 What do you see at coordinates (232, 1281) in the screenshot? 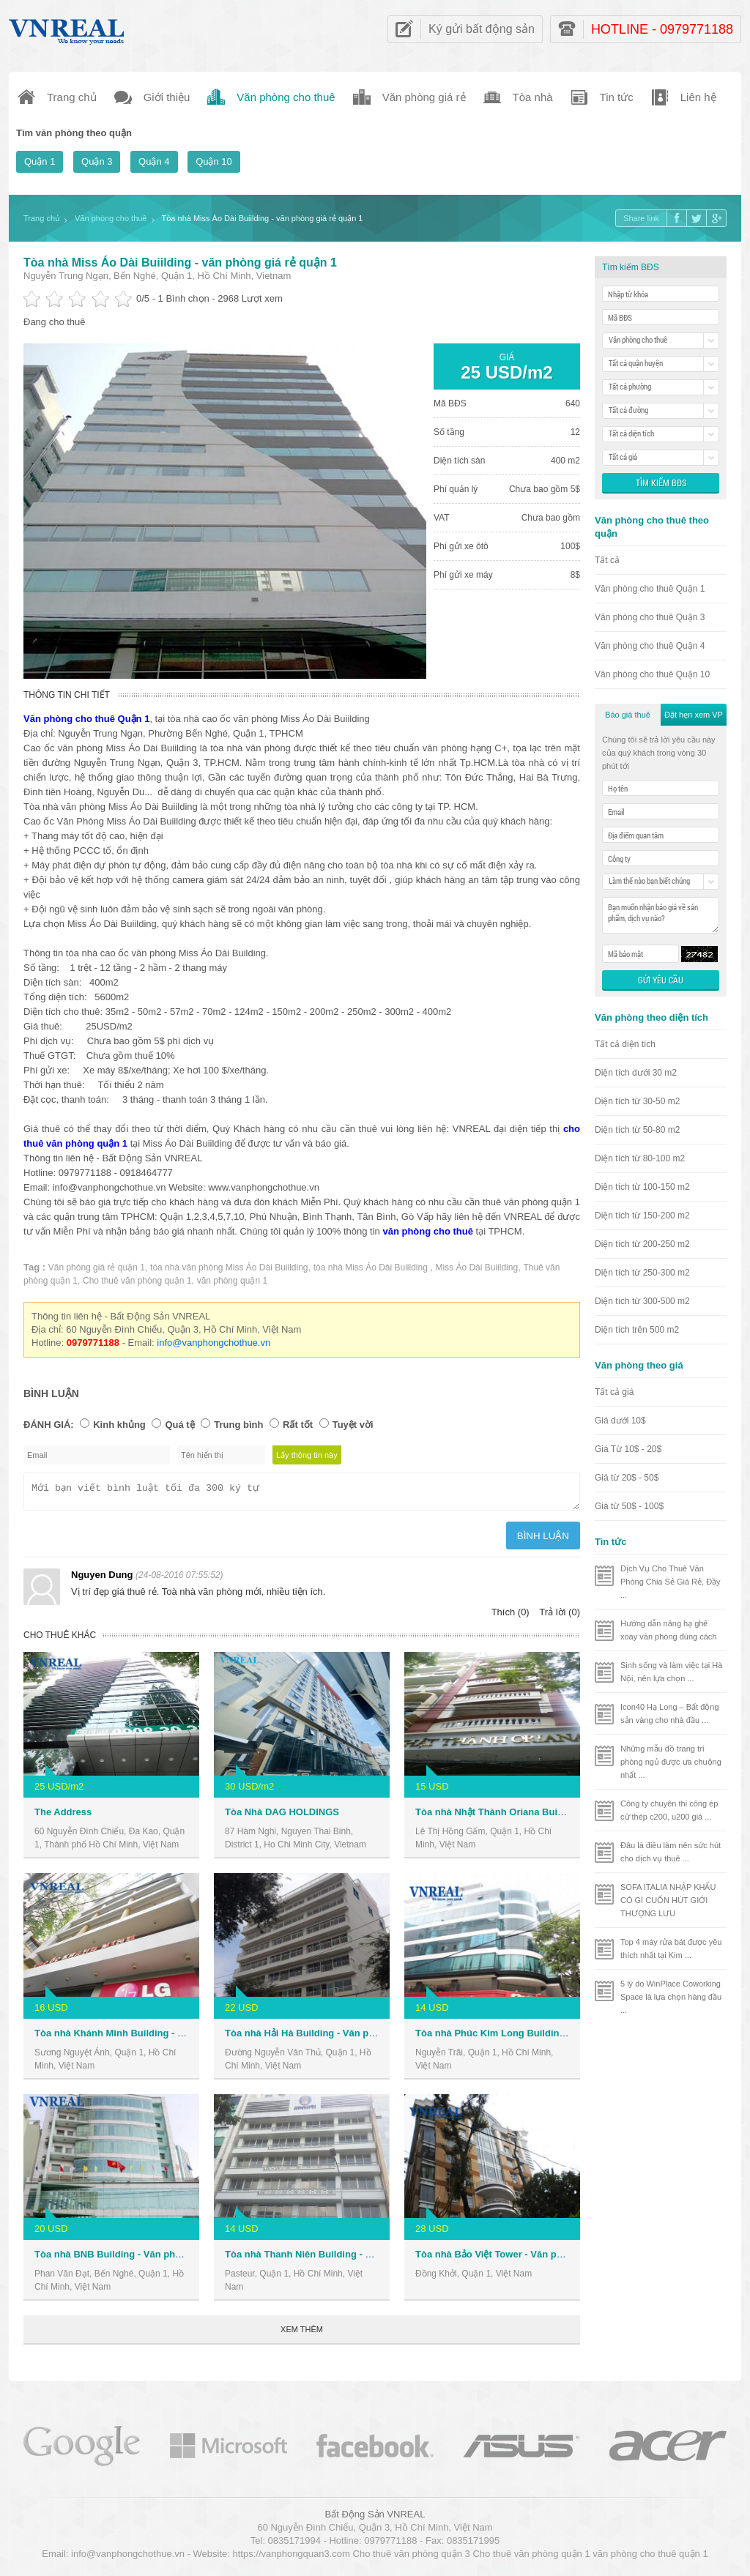
I see `văn phòng quận 1` at bounding box center [232, 1281].